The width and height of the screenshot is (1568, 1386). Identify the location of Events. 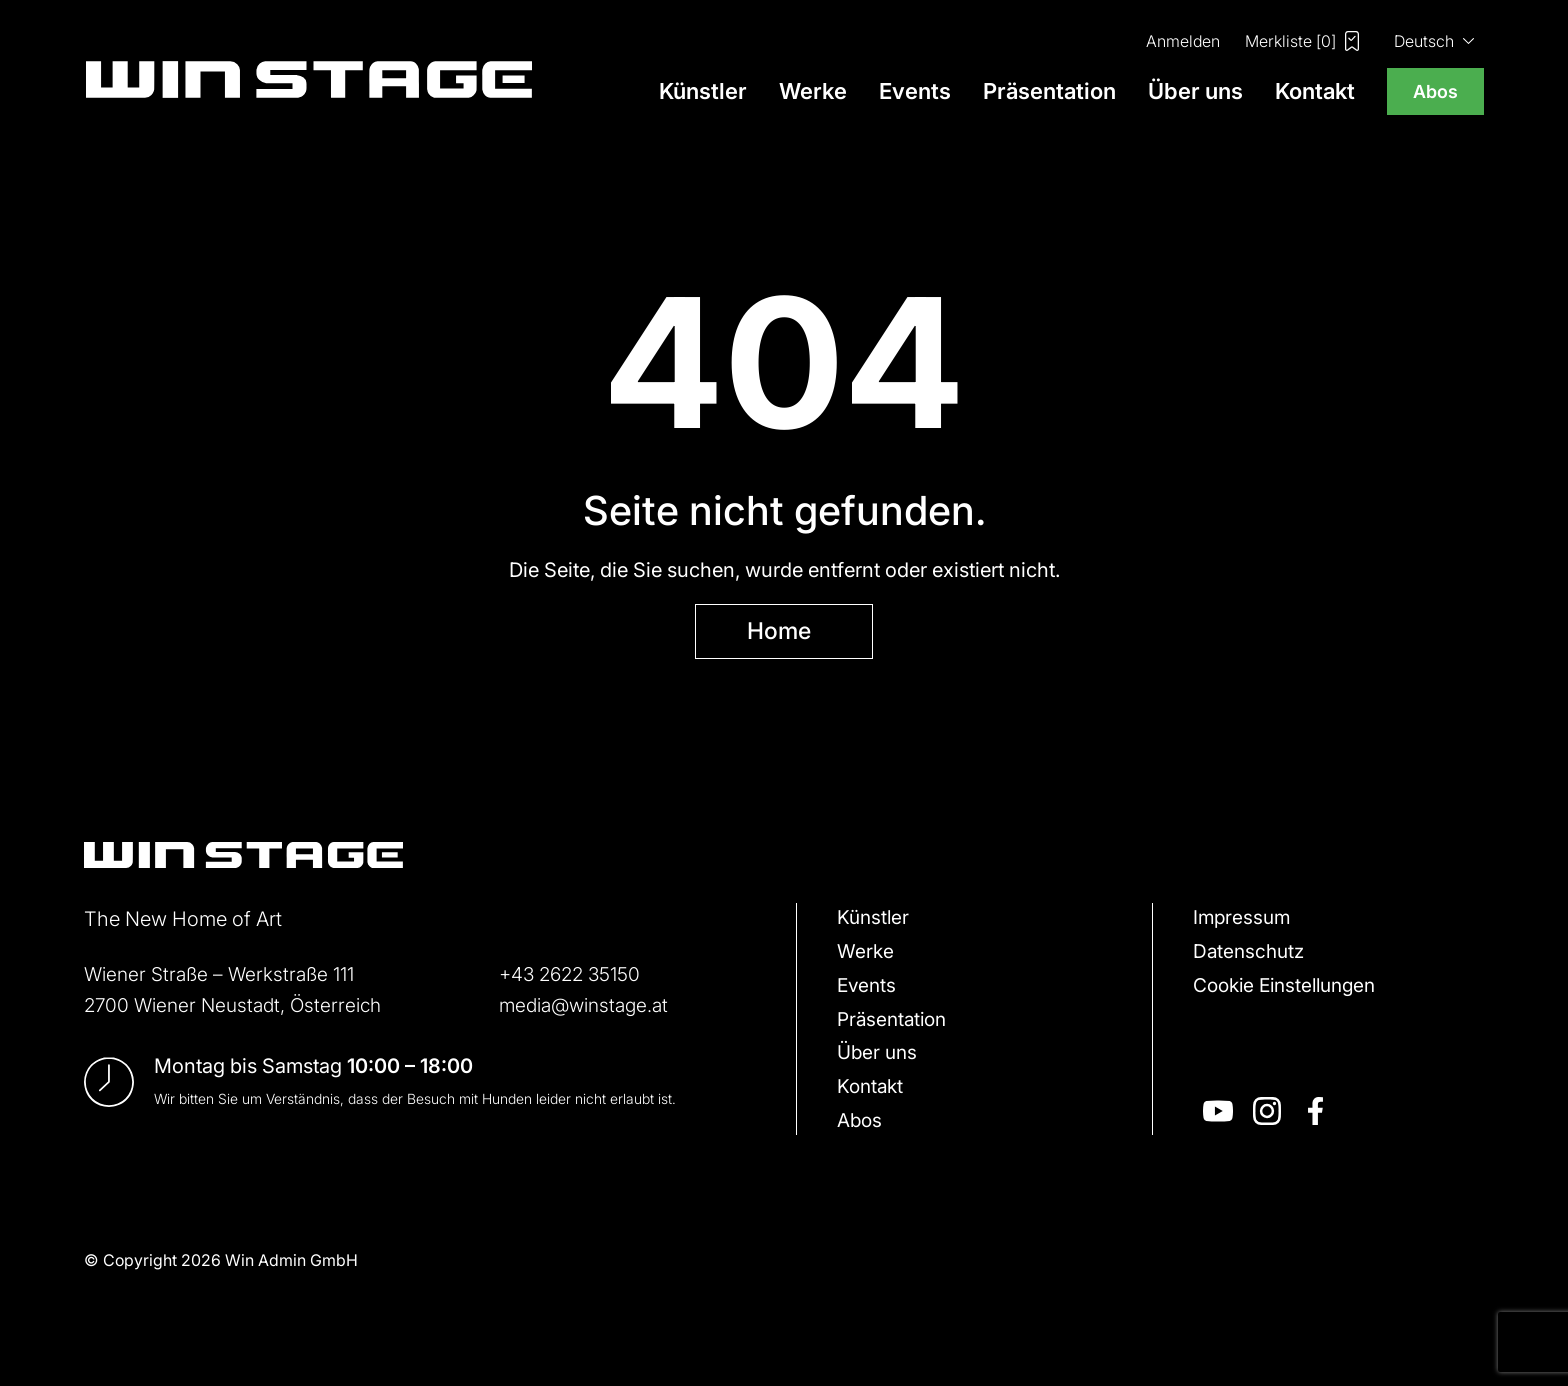
(915, 90).